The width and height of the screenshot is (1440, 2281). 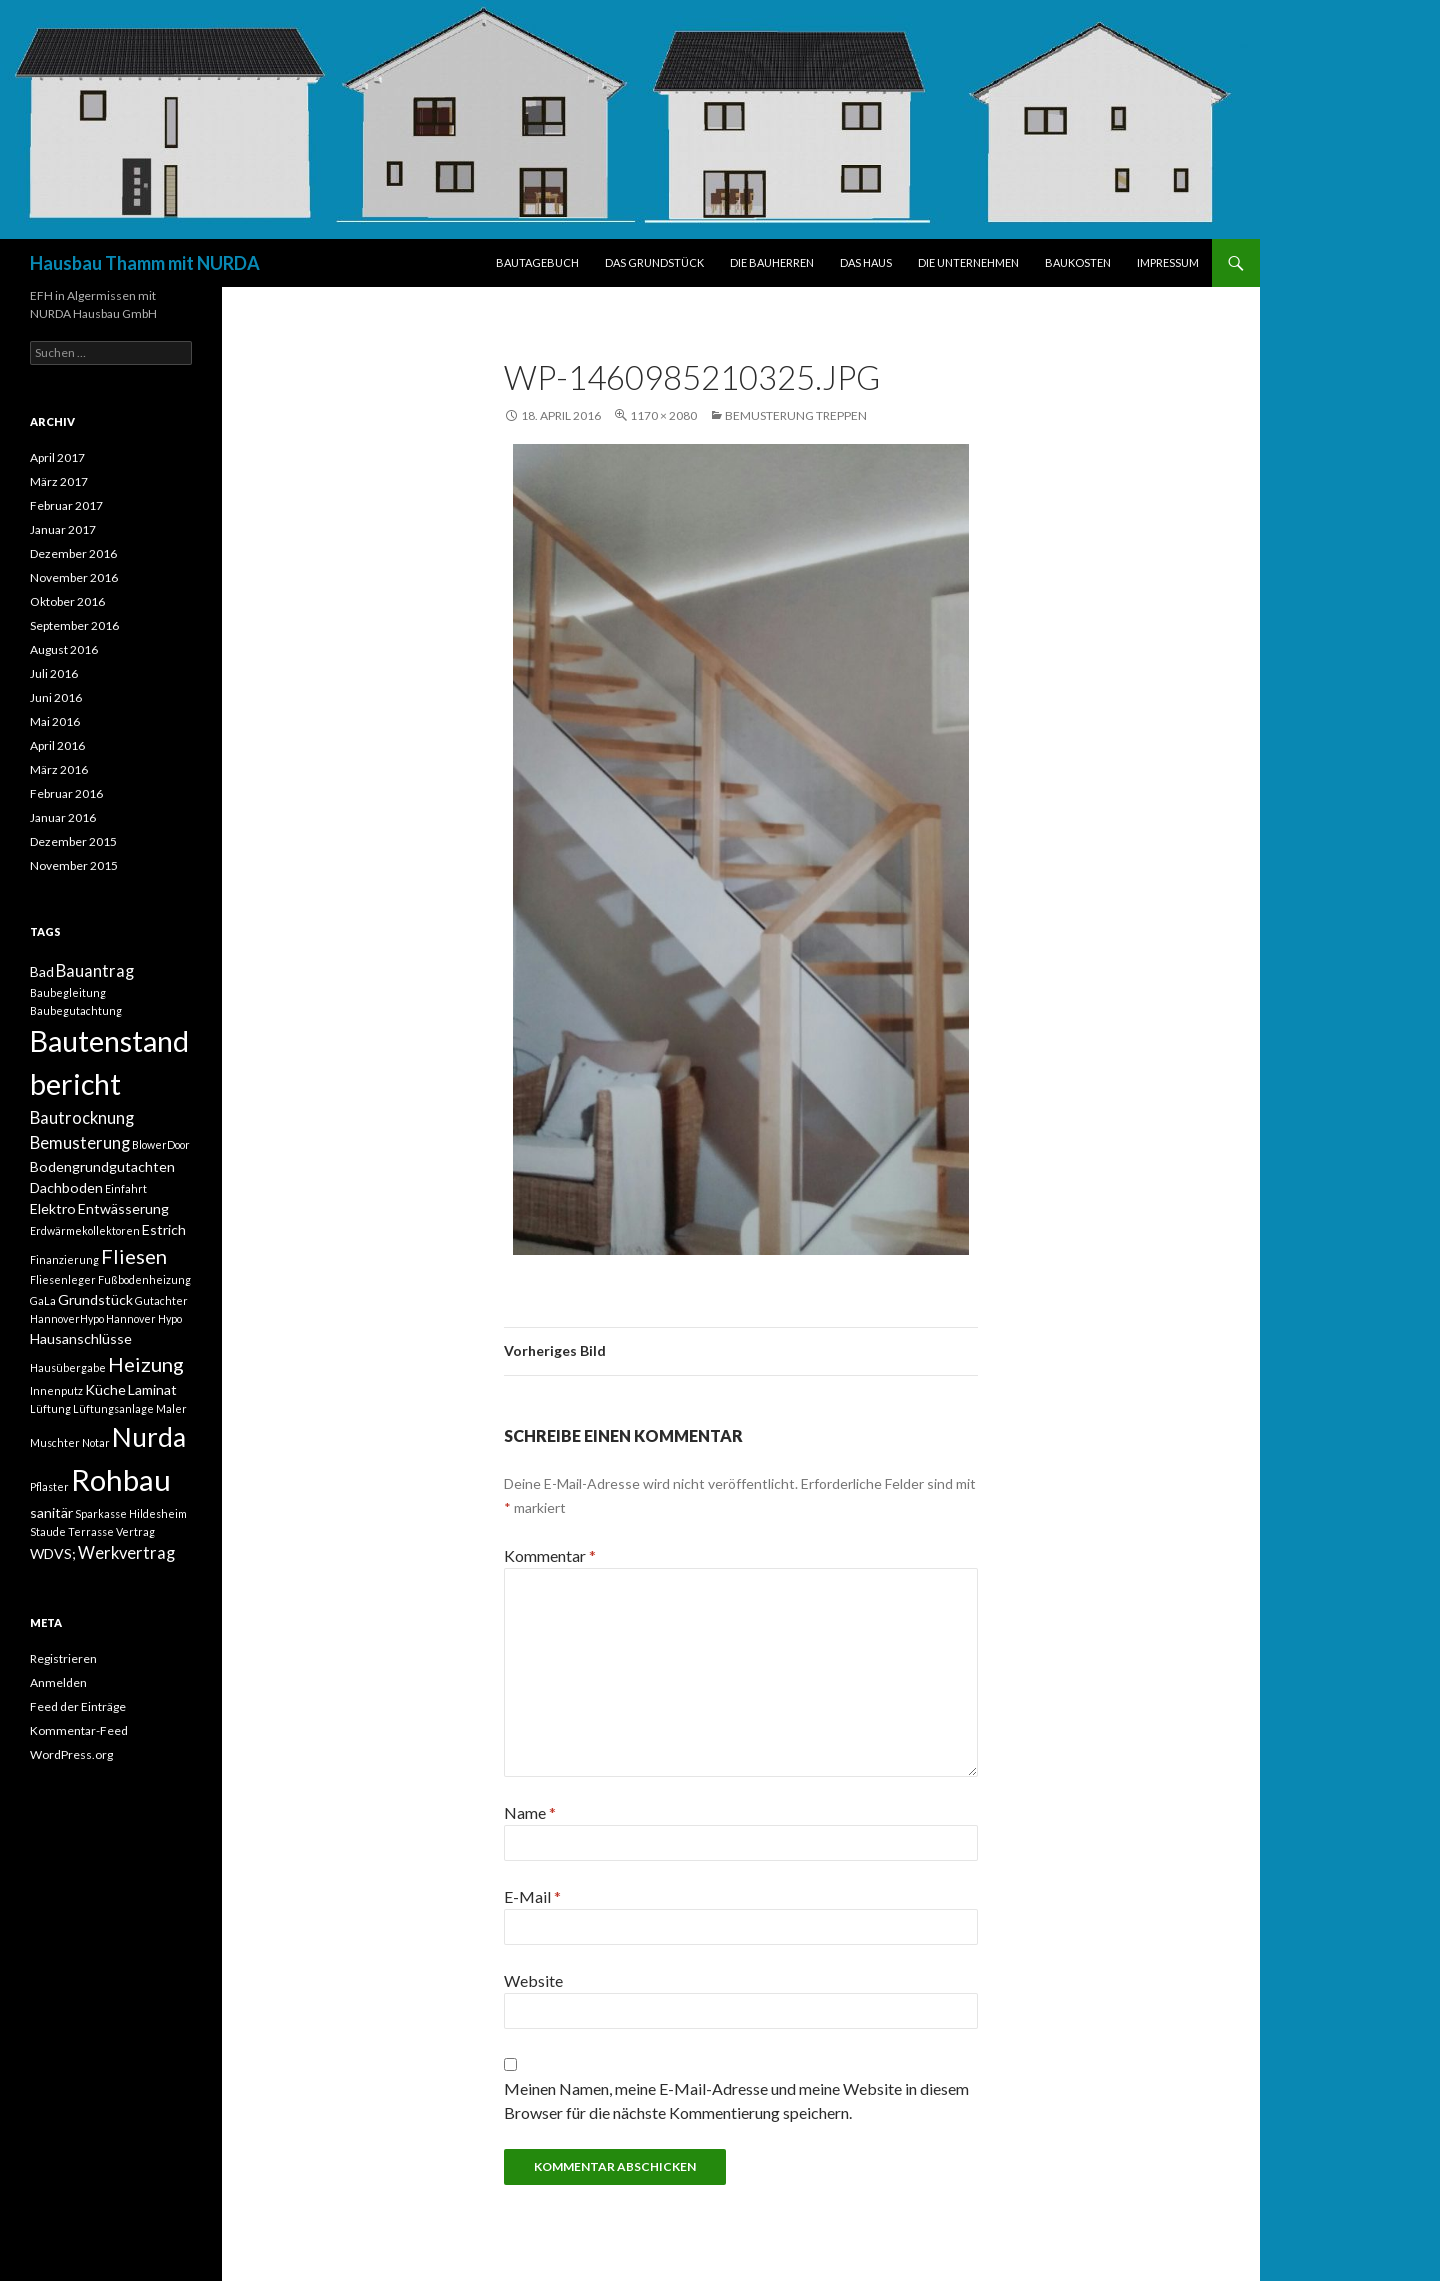 What do you see at coordinates (126, 1188) in the screenshot?
I see `Einfahrt [Einfahrt (1 Eintrag)]` at bounding box center [126, 1188].